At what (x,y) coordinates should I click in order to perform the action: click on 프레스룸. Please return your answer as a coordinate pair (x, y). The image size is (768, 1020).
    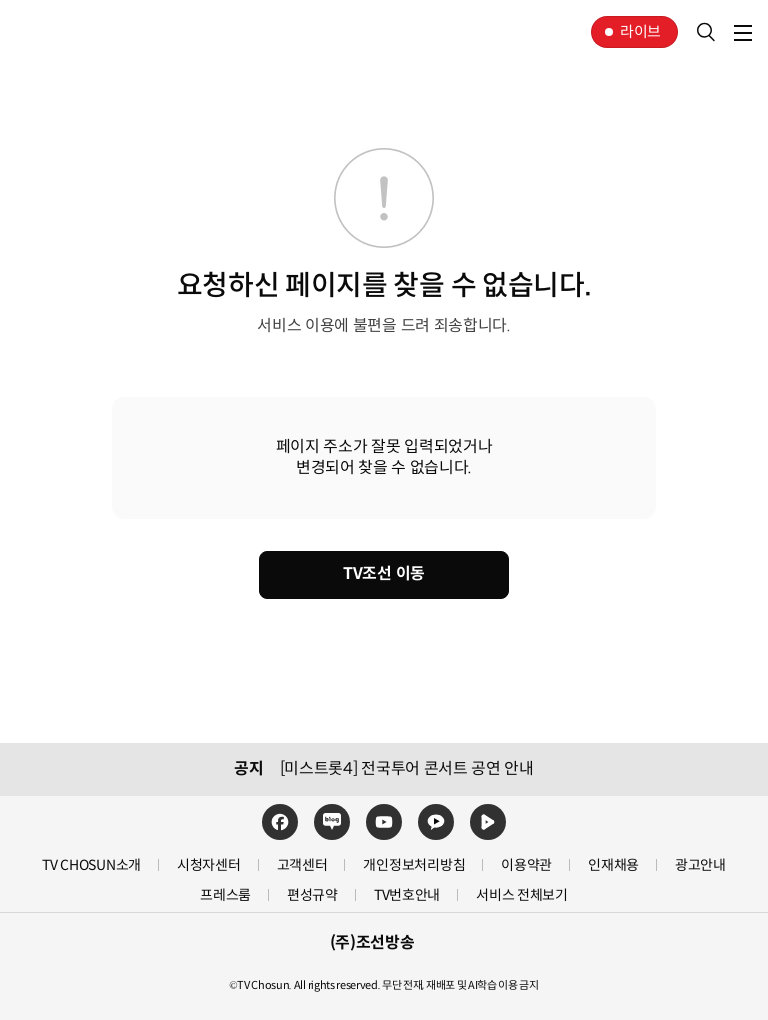
    Looking at the image, I should click on (225, 895).